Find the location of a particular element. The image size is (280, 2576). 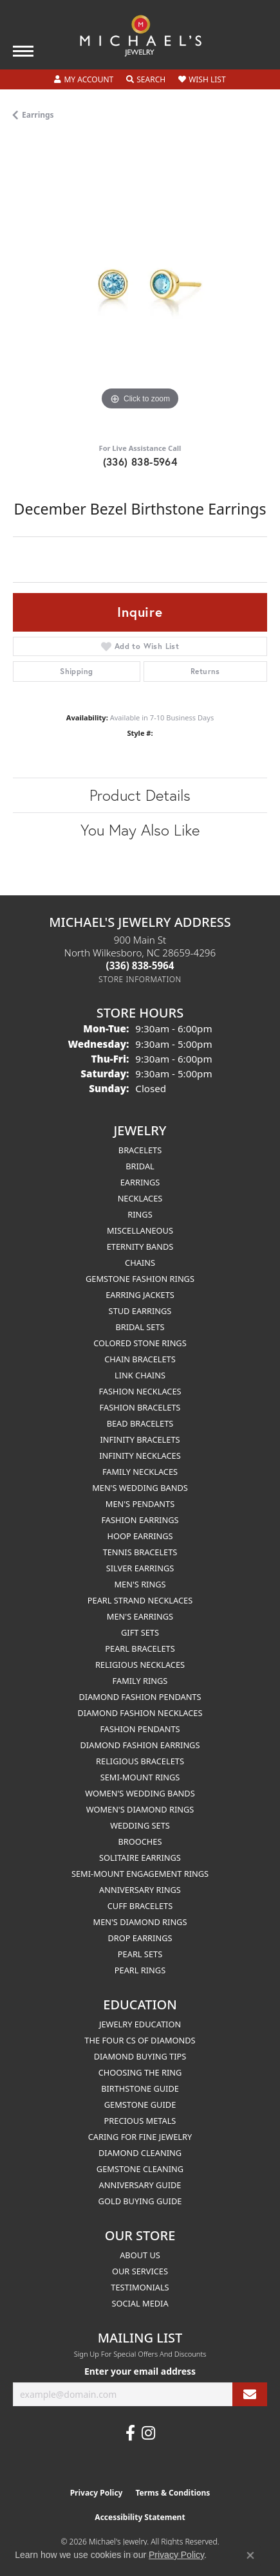

Religious Necklaces [menuitem] is located at coordinates (140, 1664).